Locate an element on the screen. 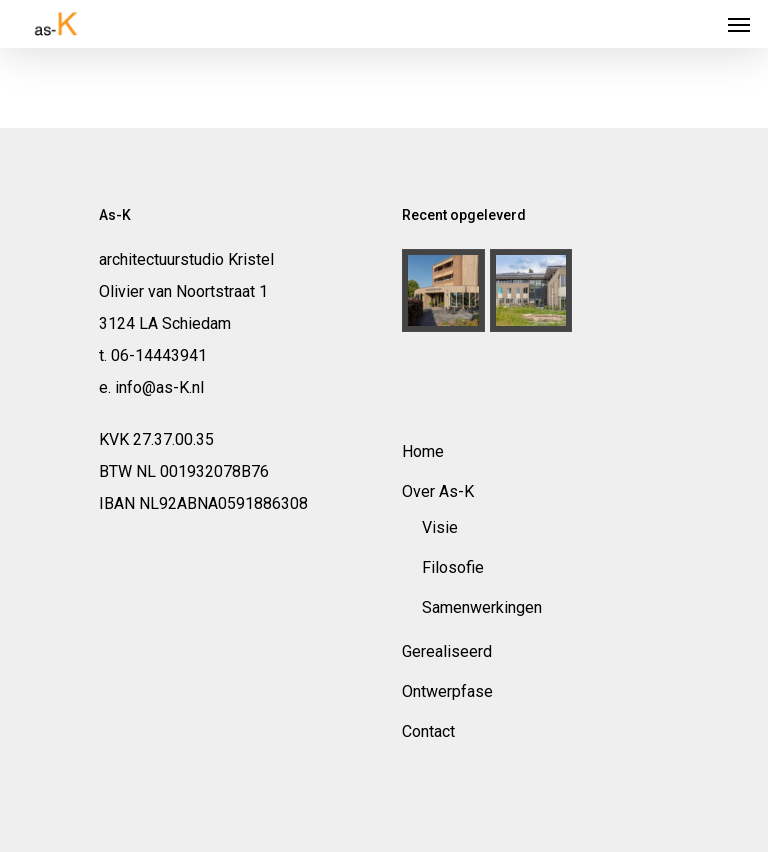  Filosofie is located at coordinates (453, 567).